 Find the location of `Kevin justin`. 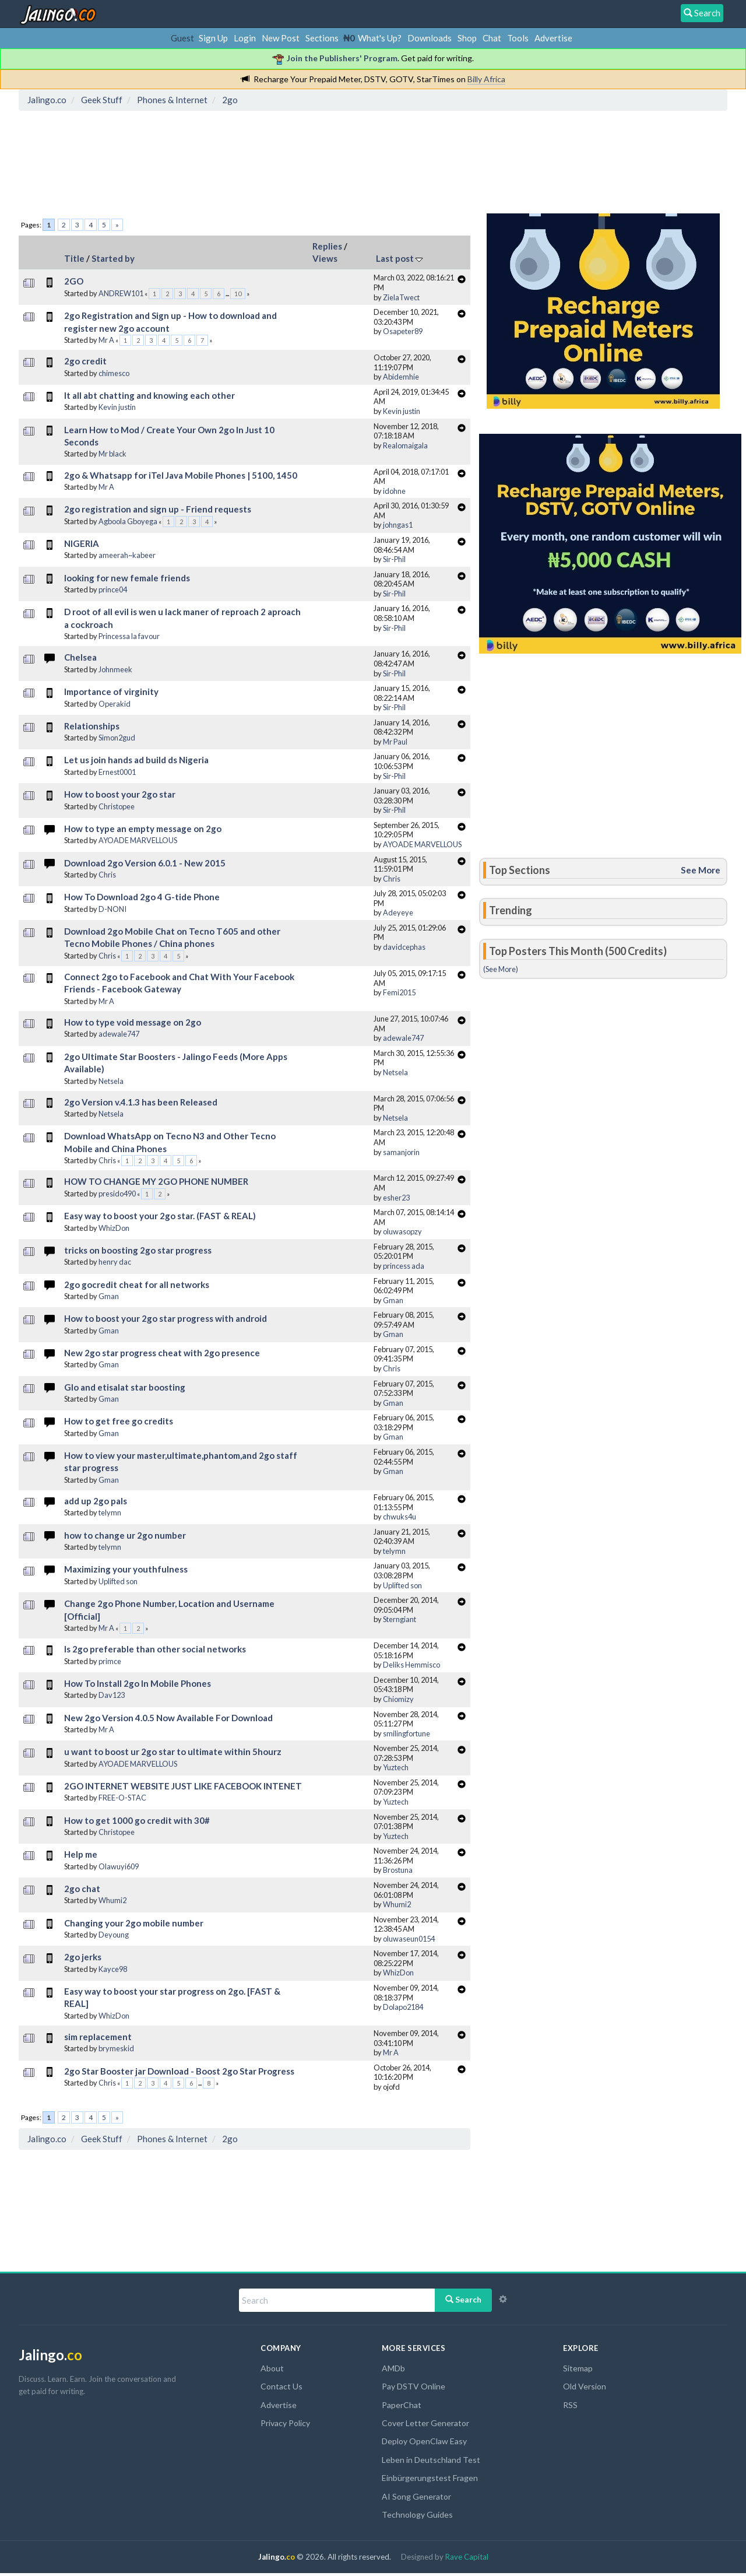

Kevin justin is located at coordinates (117, 407).